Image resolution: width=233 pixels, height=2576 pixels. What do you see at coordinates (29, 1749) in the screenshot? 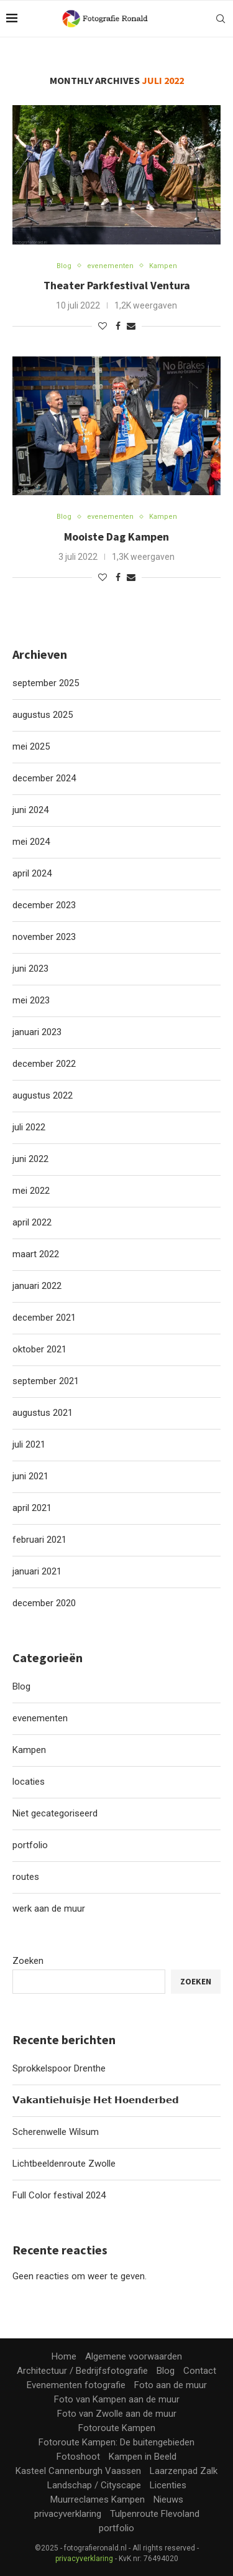
I see `Kampen` at bounding box center [29, 1749].